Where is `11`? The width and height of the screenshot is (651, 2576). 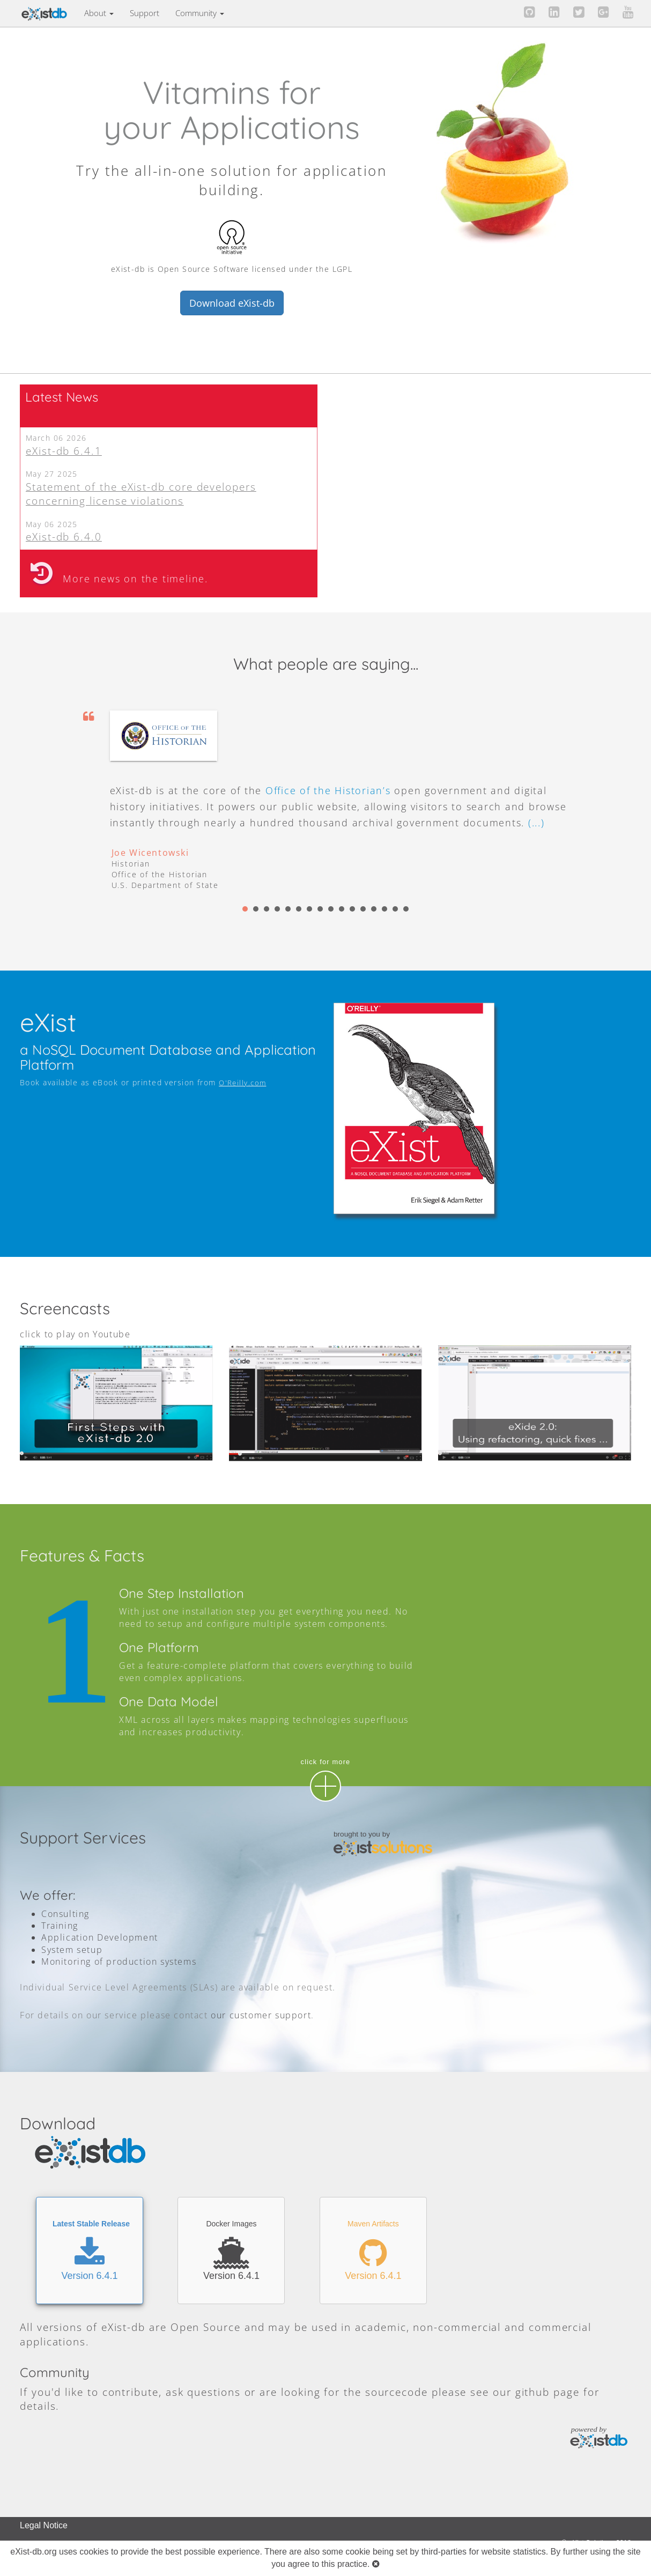
11 is located at coordinates (352, 909).